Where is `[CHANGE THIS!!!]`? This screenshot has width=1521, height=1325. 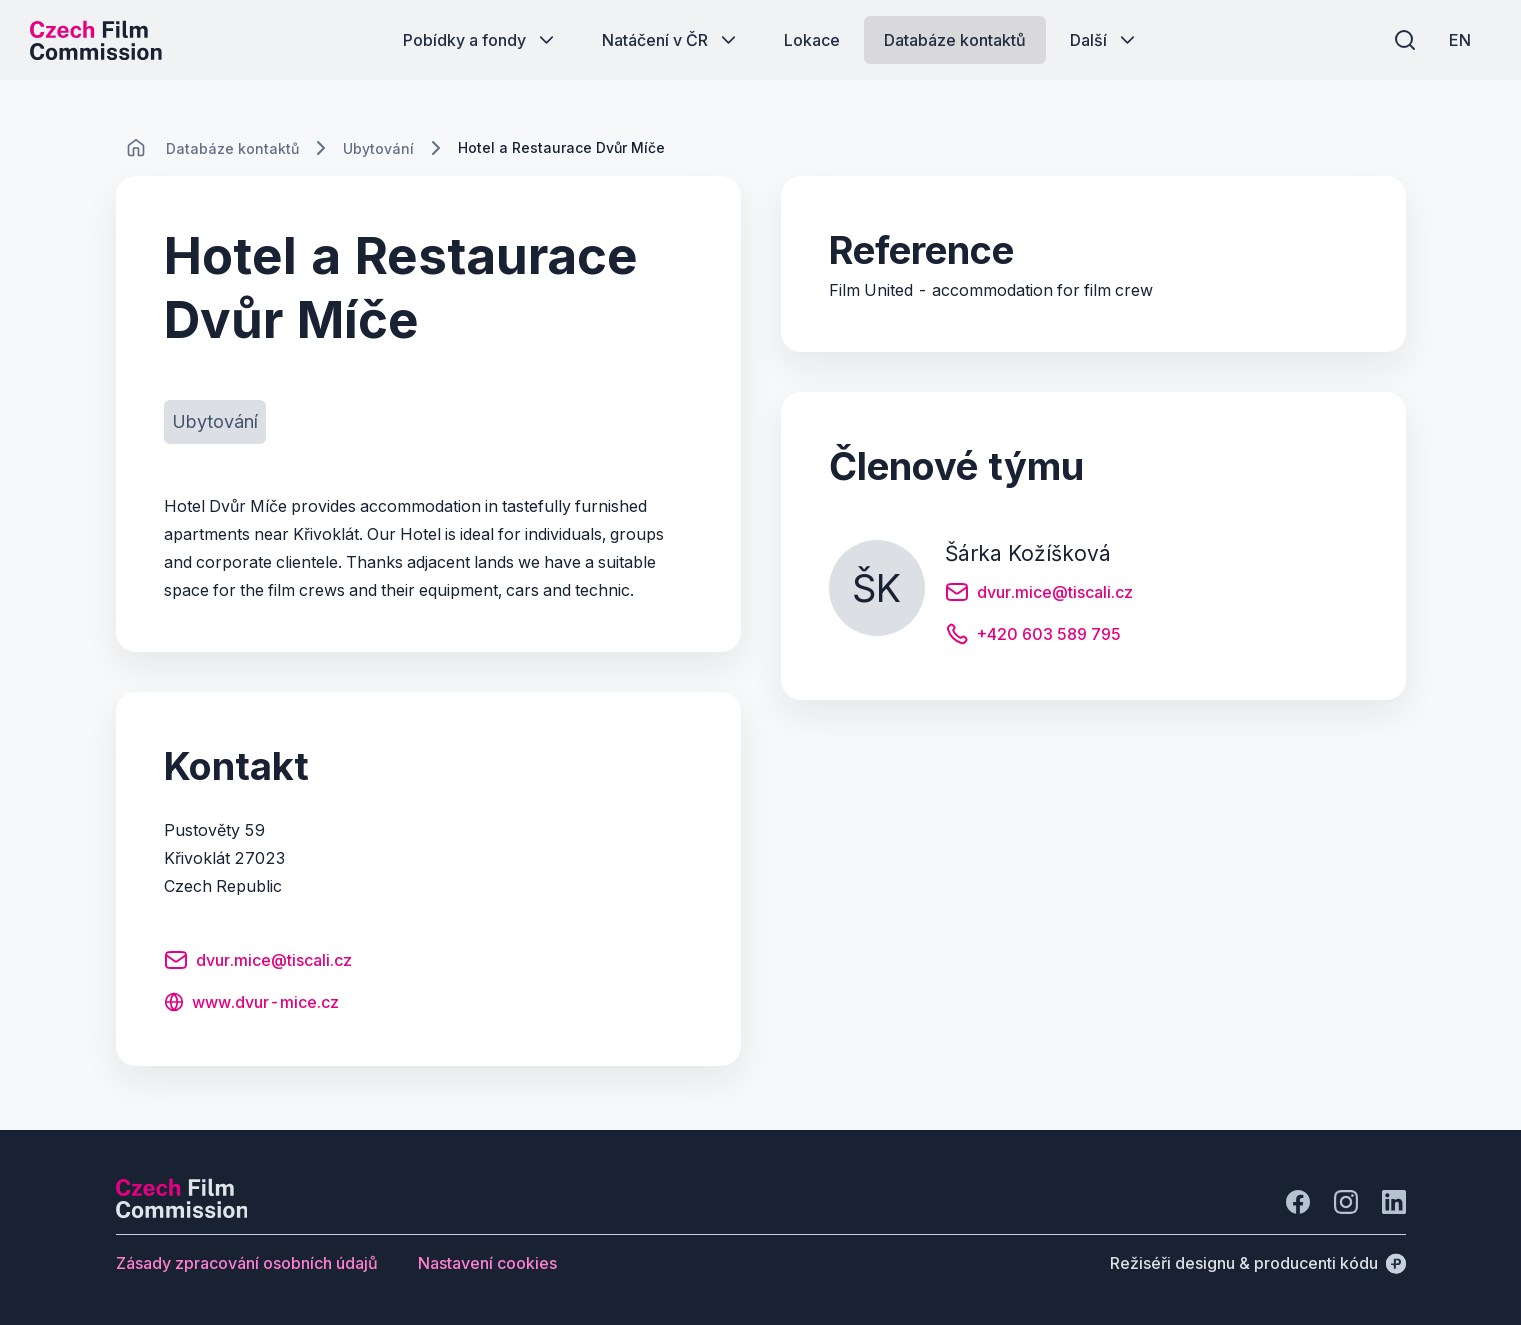 [CHANGE THIS!!!] is located at coordinates (136, 148).